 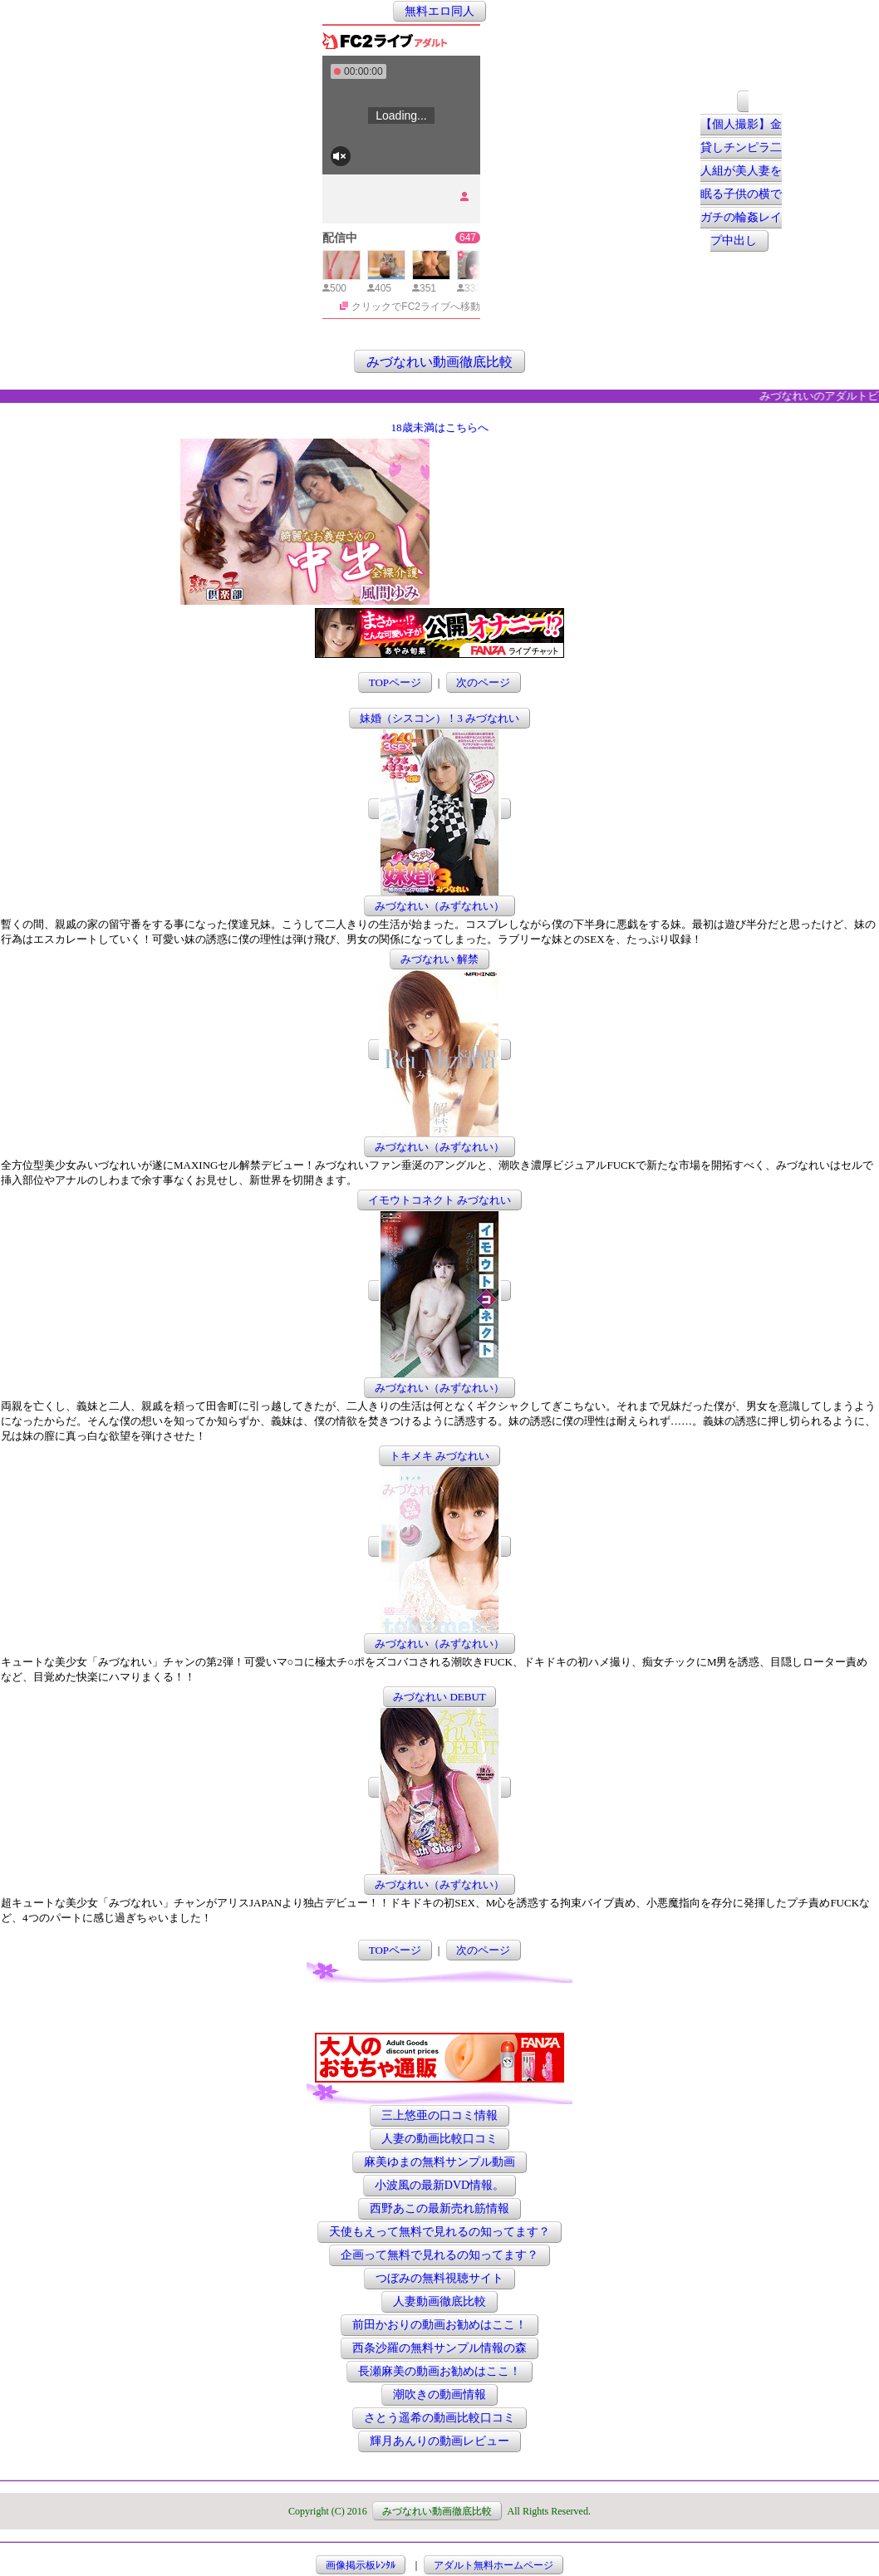 What do you see at coordinates (439, 2301) in the screenshot?
I see `人妻動画徹底比較` at bounding box center [439, 2301].